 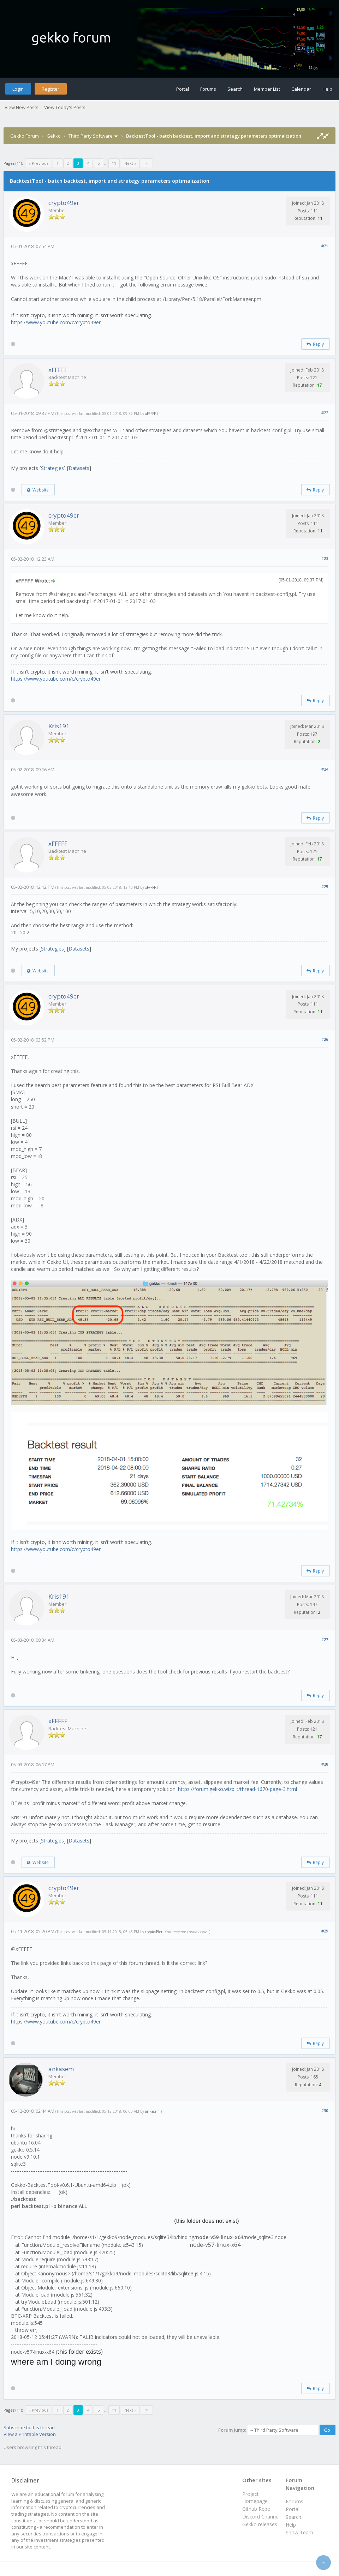 I want to click on « Previous, so click(x=38, y=163).